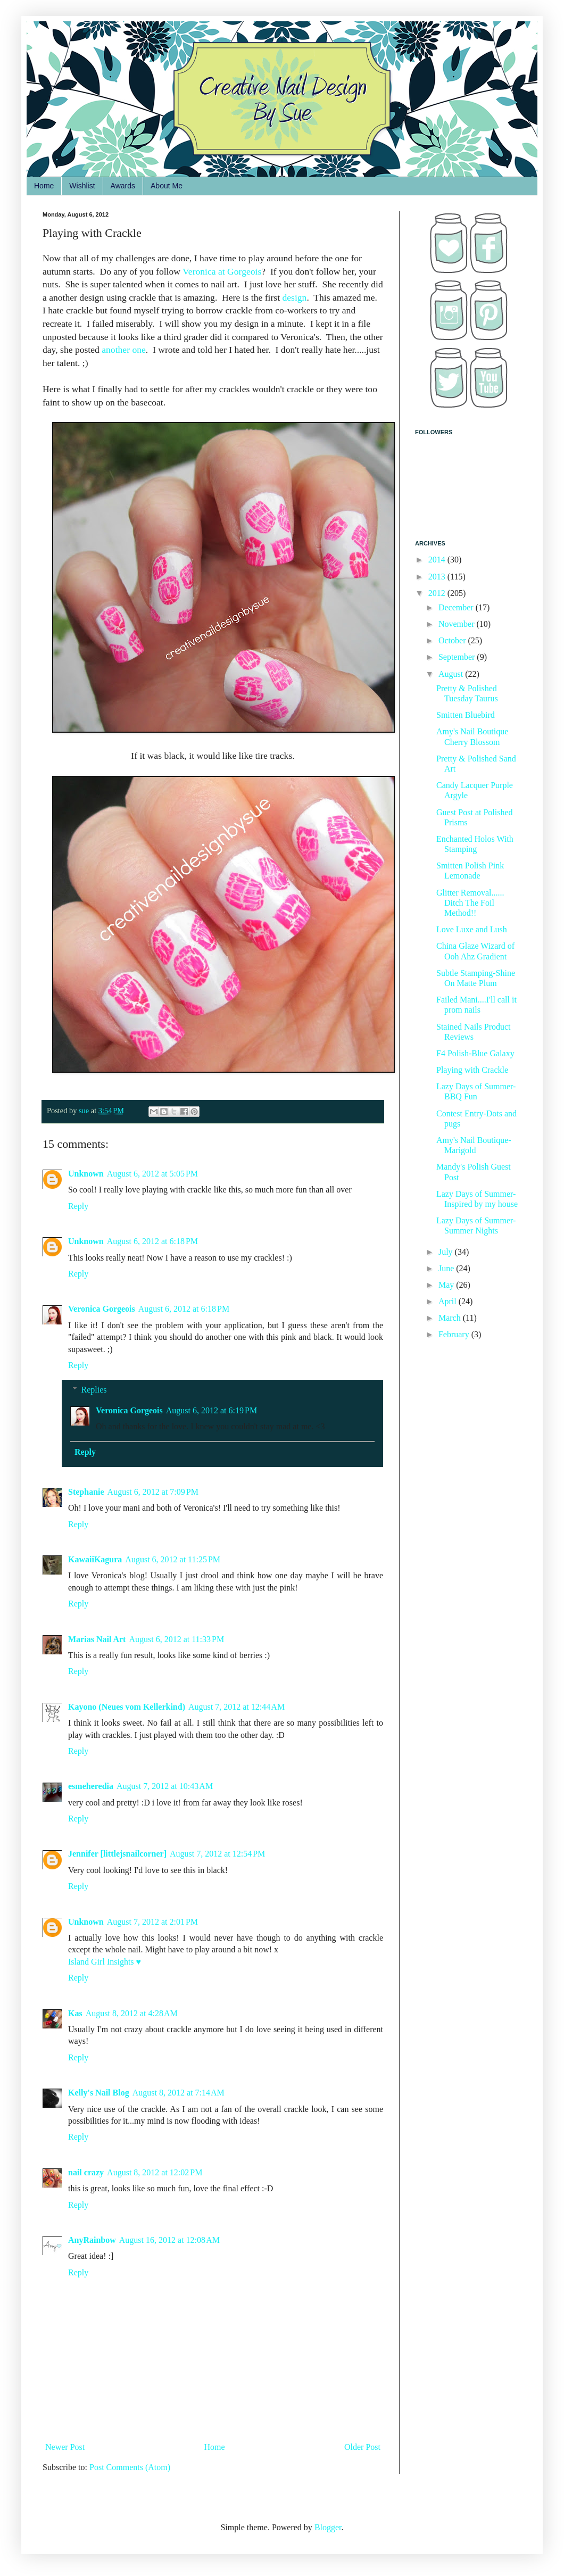  I want to click on AnyRainbow, so click(92, 2239).